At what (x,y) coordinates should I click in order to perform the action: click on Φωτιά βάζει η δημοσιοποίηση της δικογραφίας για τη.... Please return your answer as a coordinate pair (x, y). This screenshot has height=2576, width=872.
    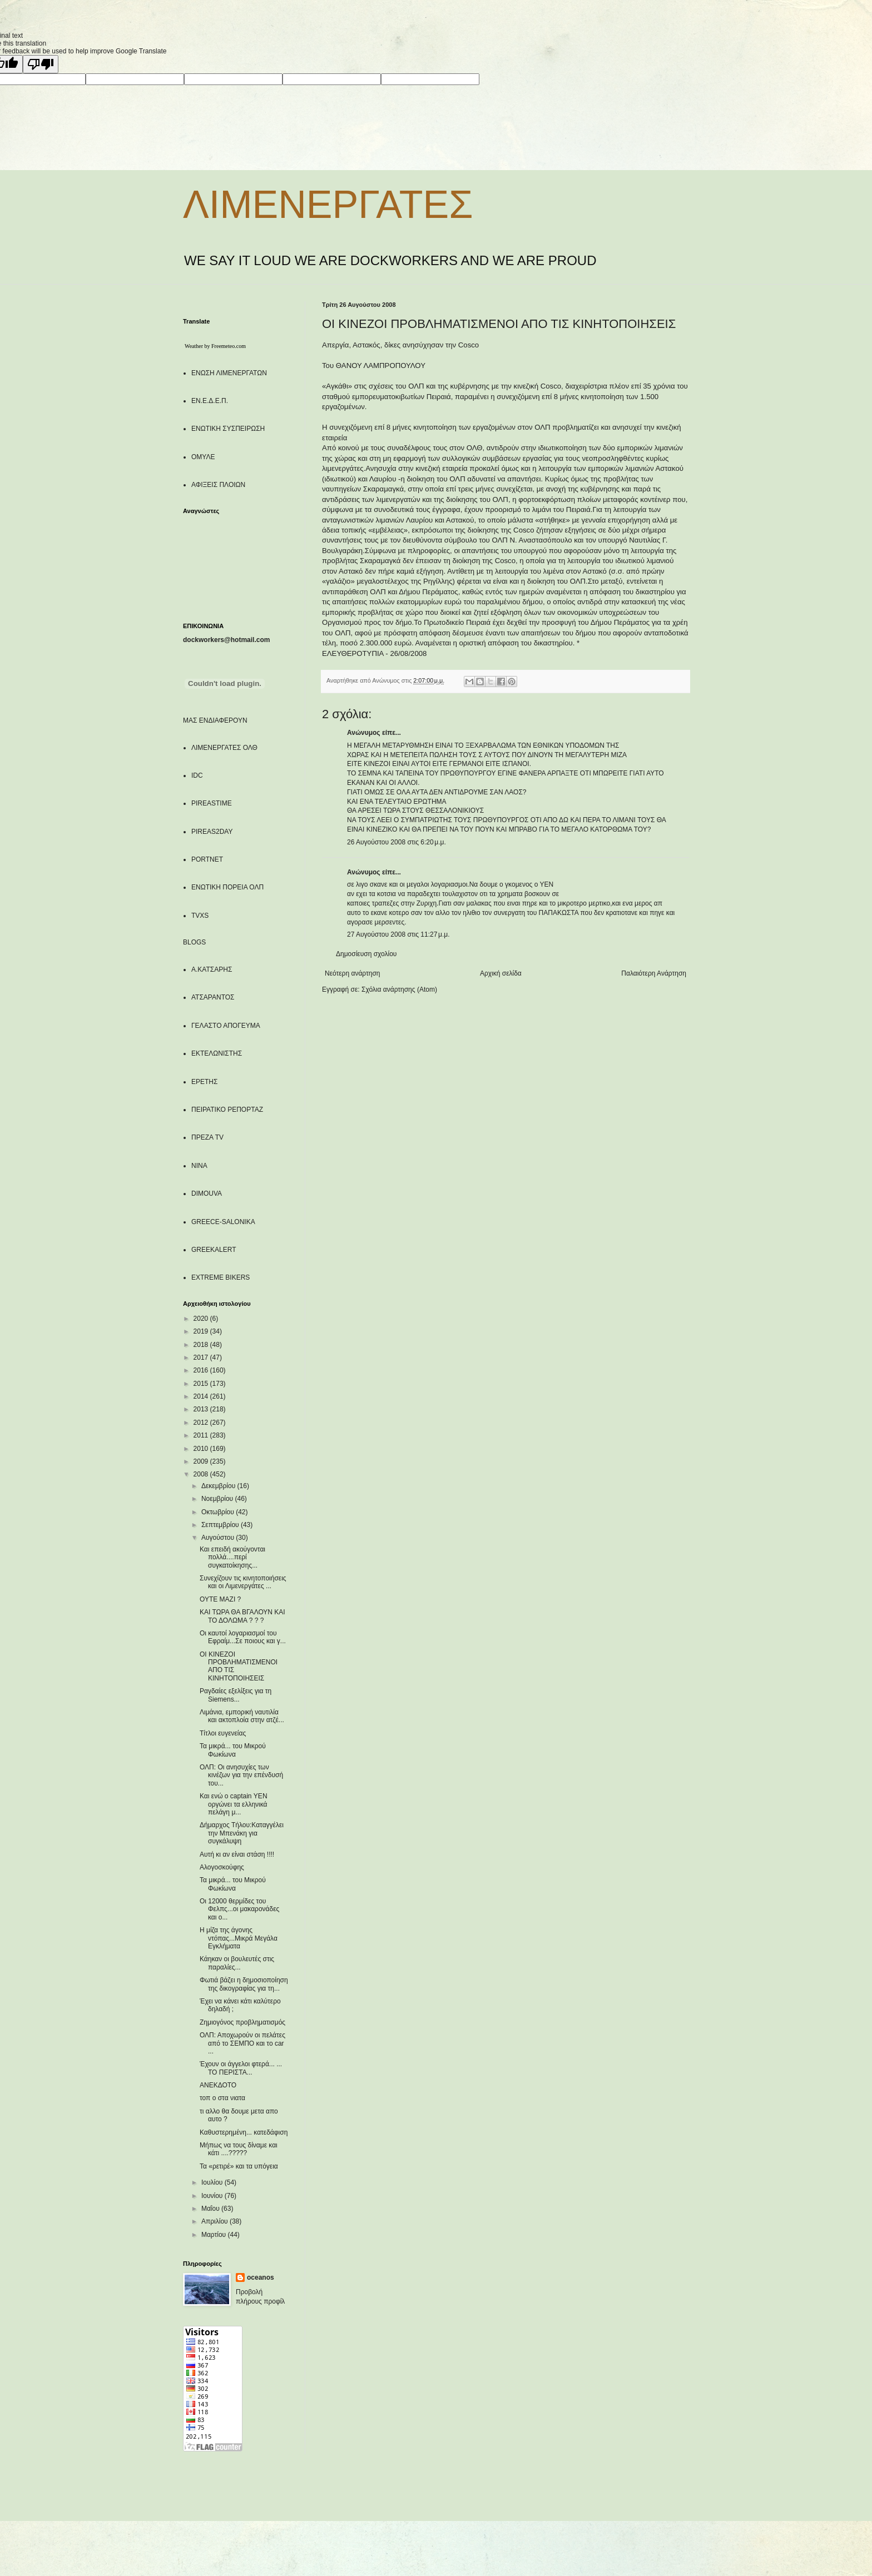
    Looking at the image, I should click on (244, 1984).